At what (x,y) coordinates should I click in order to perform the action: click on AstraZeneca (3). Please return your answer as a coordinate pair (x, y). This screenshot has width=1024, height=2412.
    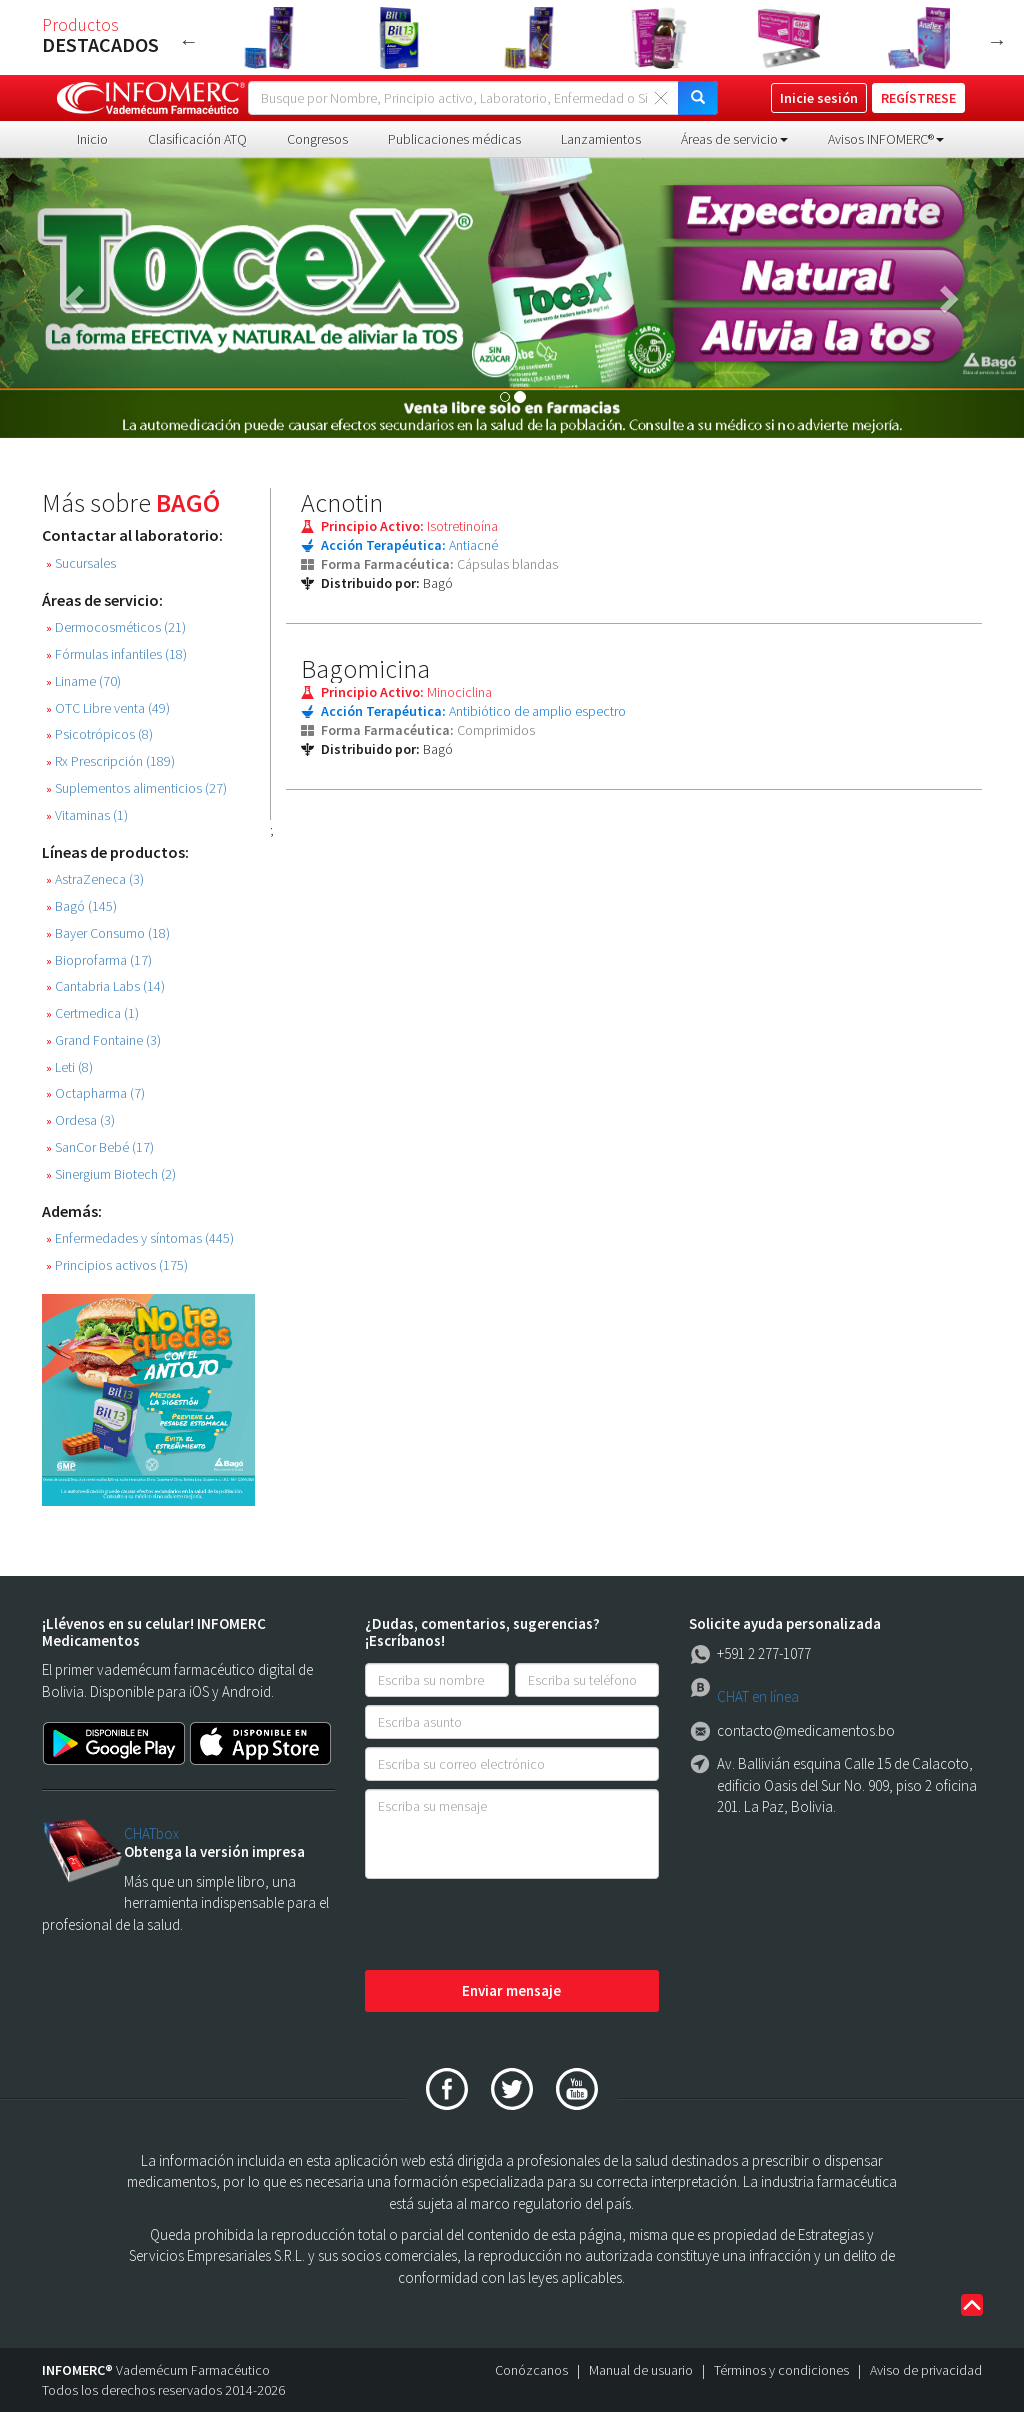
    Looking at the image, I should click on (95, 879).